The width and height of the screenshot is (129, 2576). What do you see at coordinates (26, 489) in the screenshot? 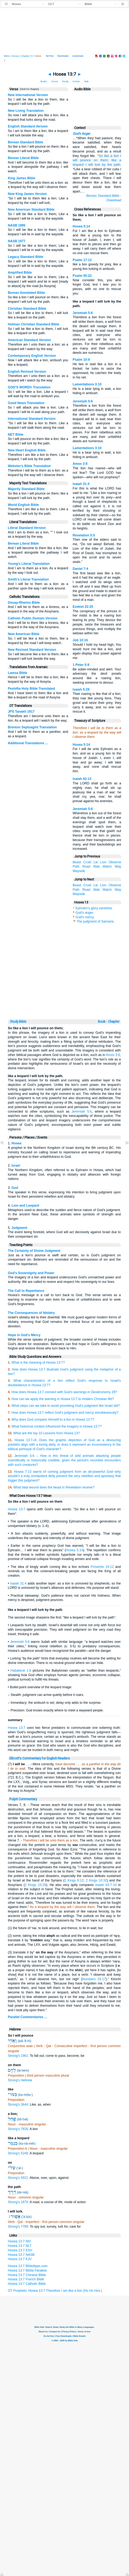
I see `Majority Standard Bible` at bounding box center [26, 489].